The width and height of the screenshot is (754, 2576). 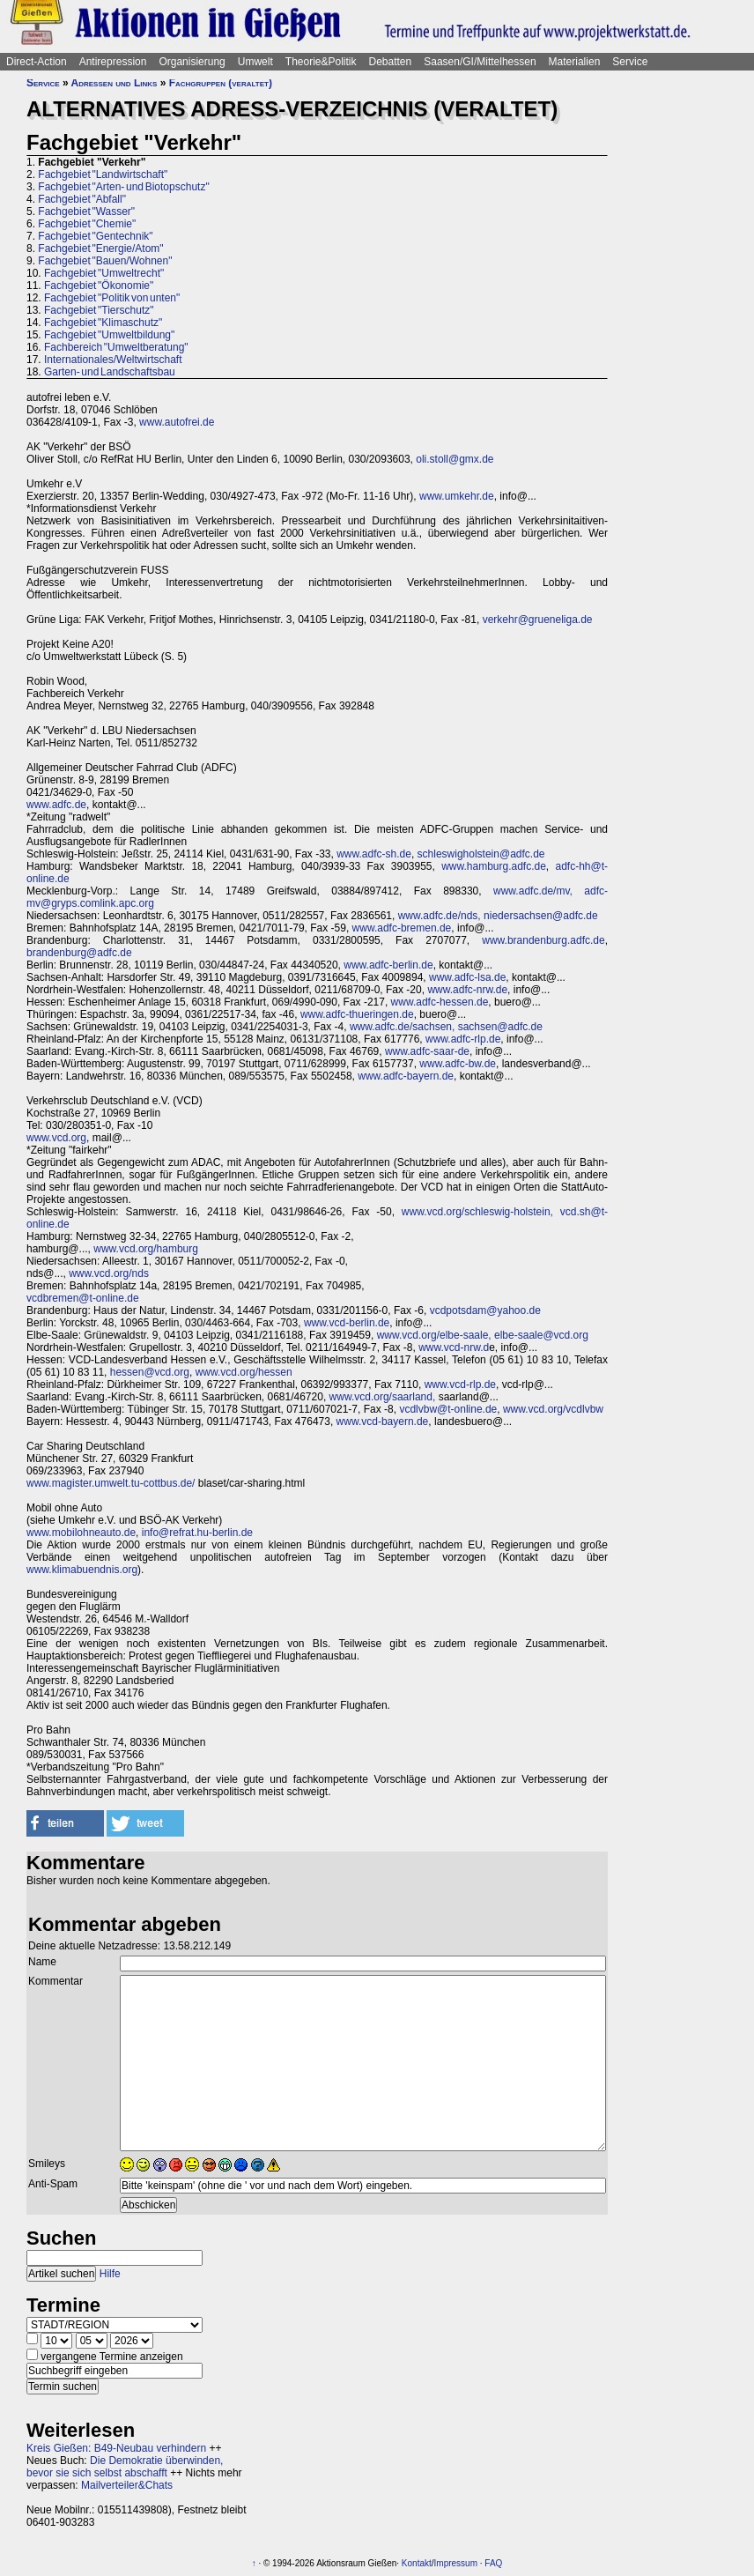 What do you see at coordinates (460, 1384) in the screenshot?
I see `www.vcd-rlp.de` at bounding box center [460, 1384].